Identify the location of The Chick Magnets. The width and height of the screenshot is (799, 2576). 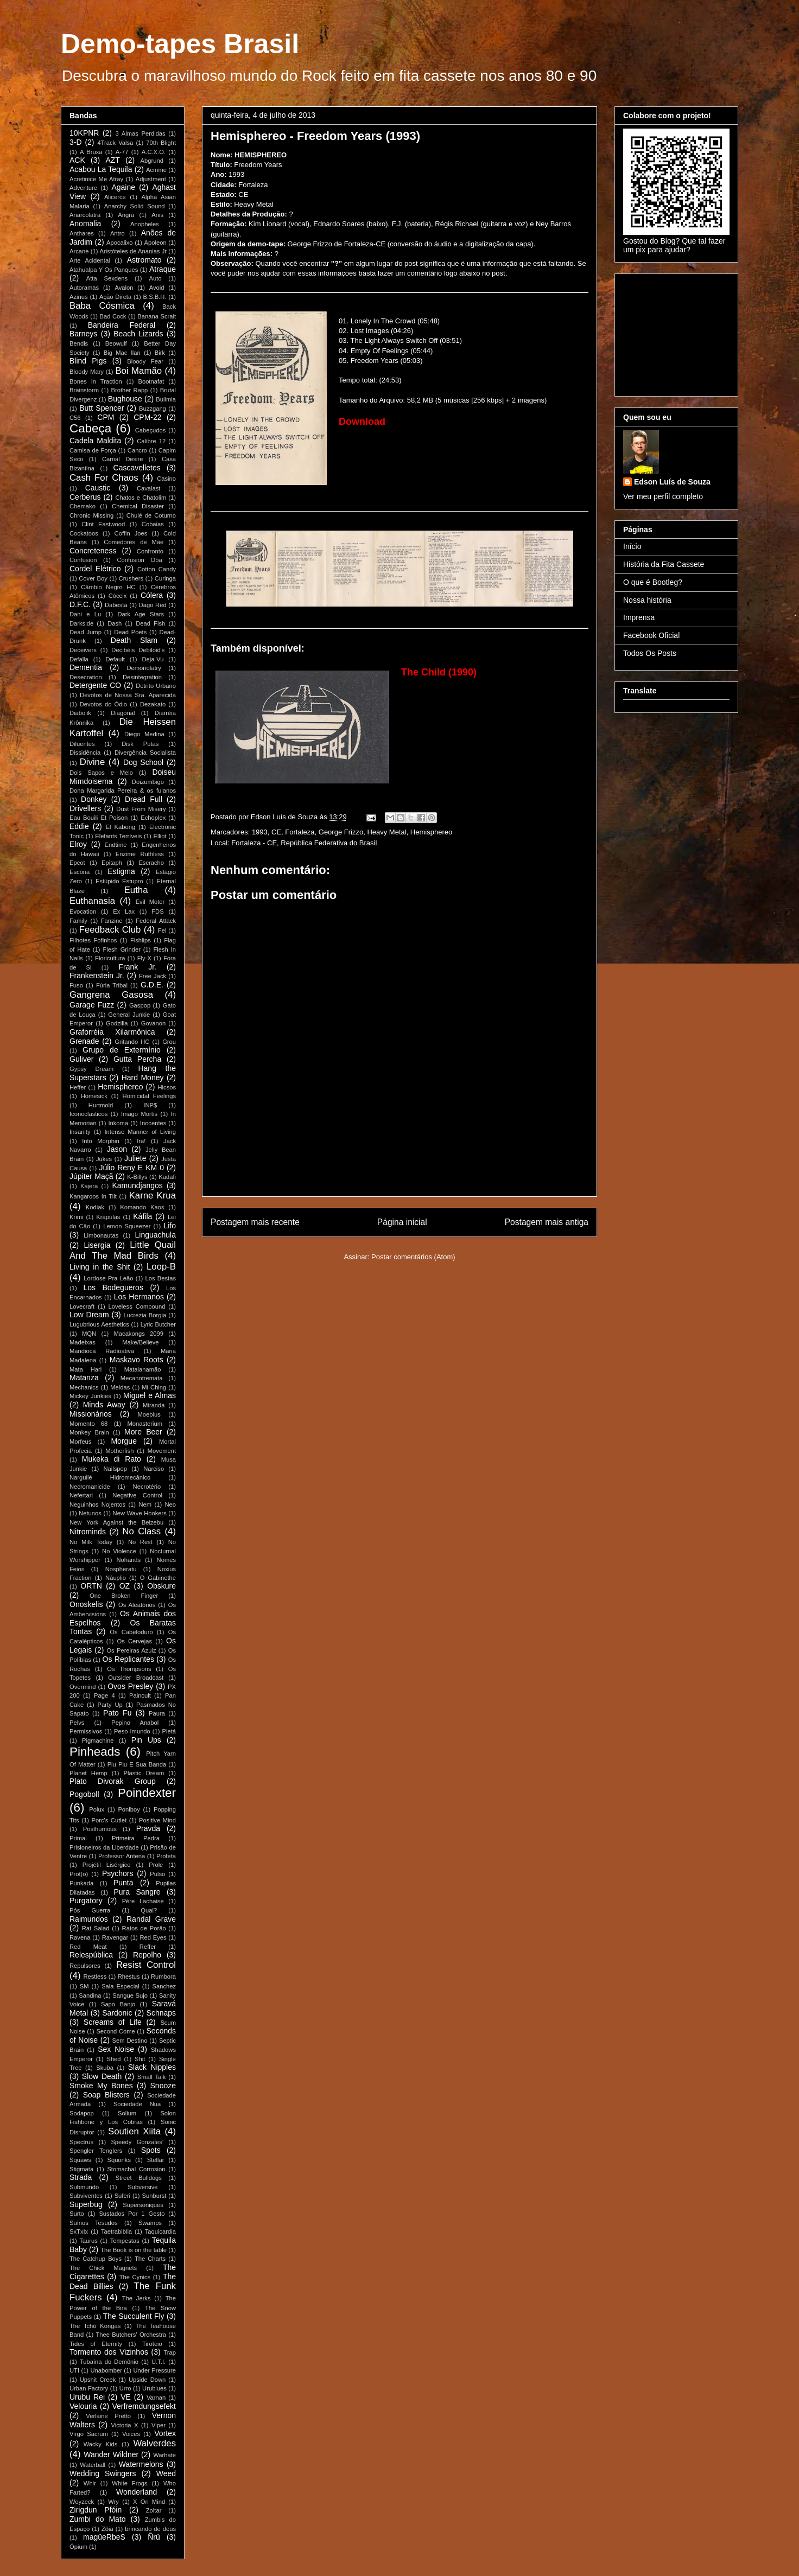
(103, 2268).